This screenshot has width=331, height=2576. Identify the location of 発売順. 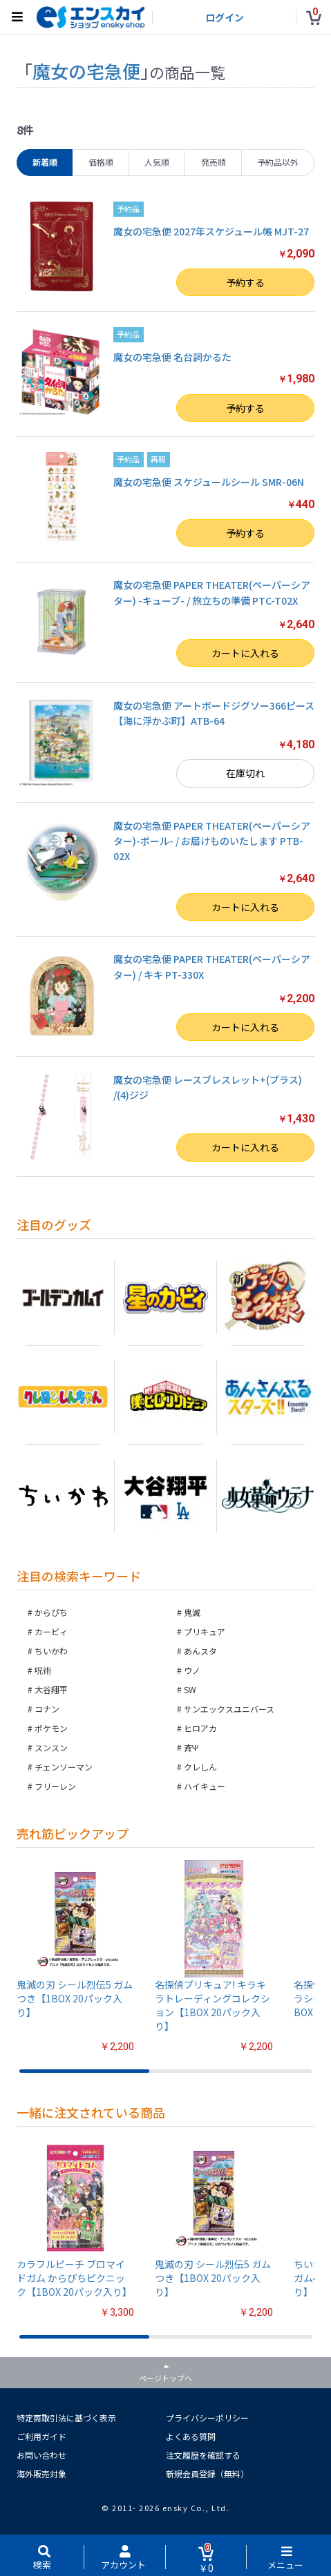
(213, 162).